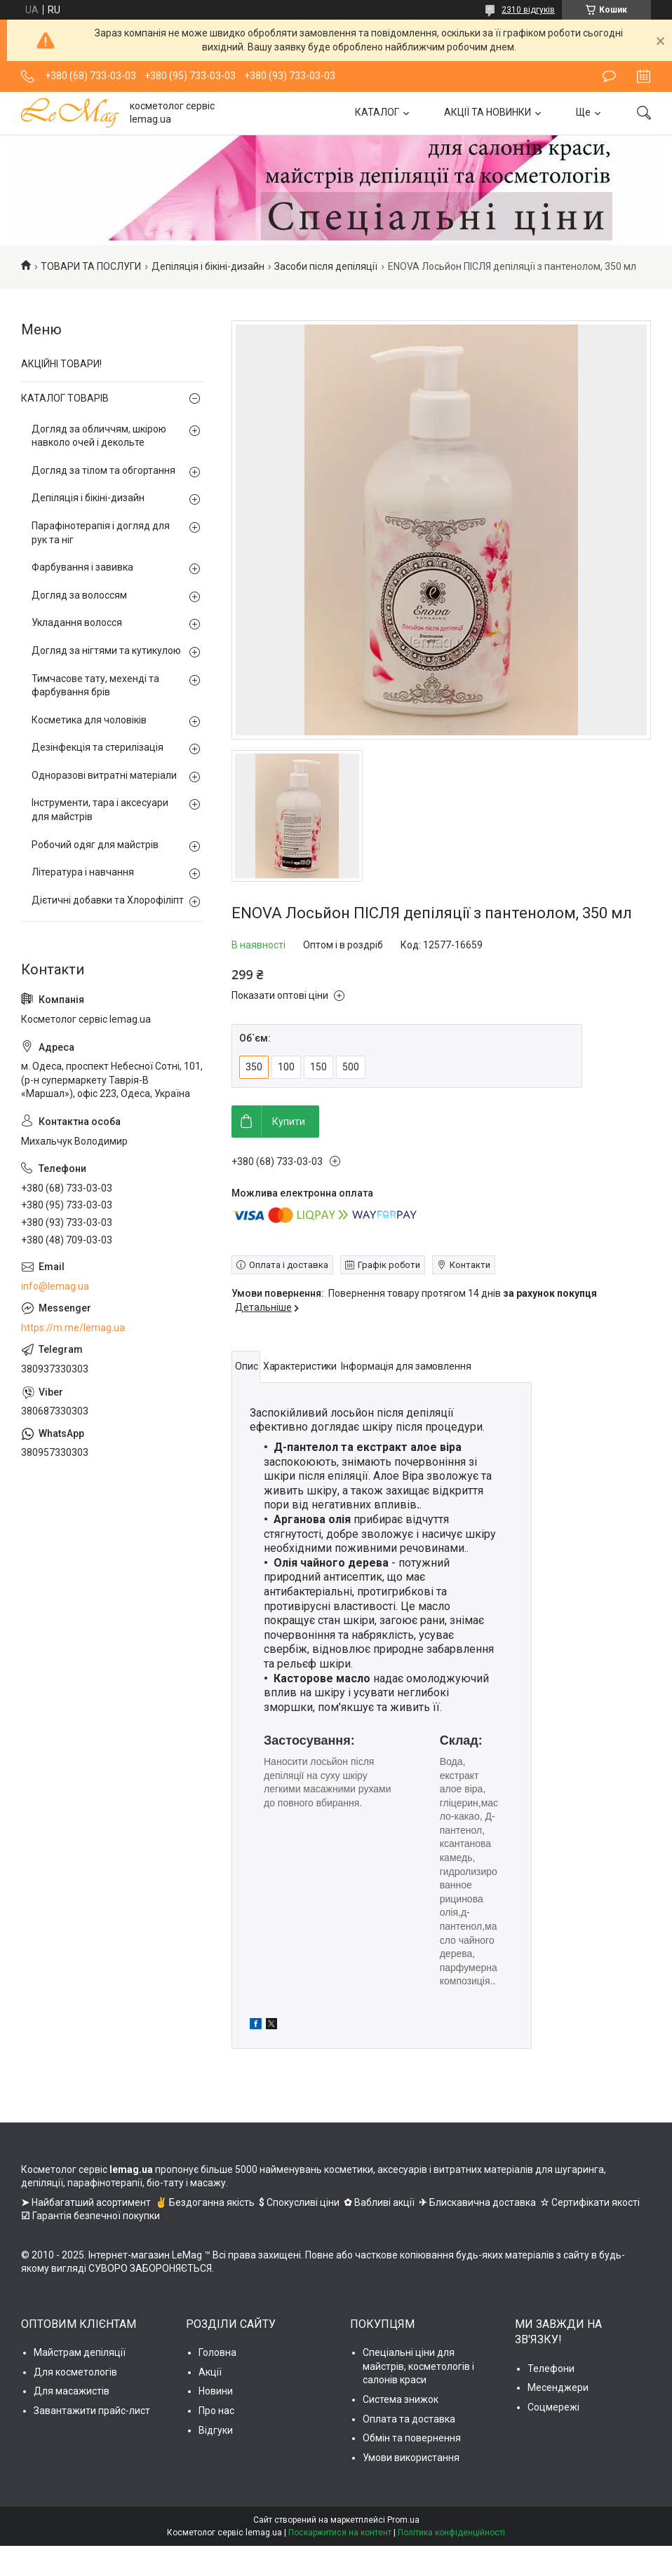 The width and height of the screenshot is (672, 2576). What do you see at coordinates (61, 363) in the screenshot?
I see `АКЦІЙНІ ТОВАРИ!` at bounding box center [61, 363].